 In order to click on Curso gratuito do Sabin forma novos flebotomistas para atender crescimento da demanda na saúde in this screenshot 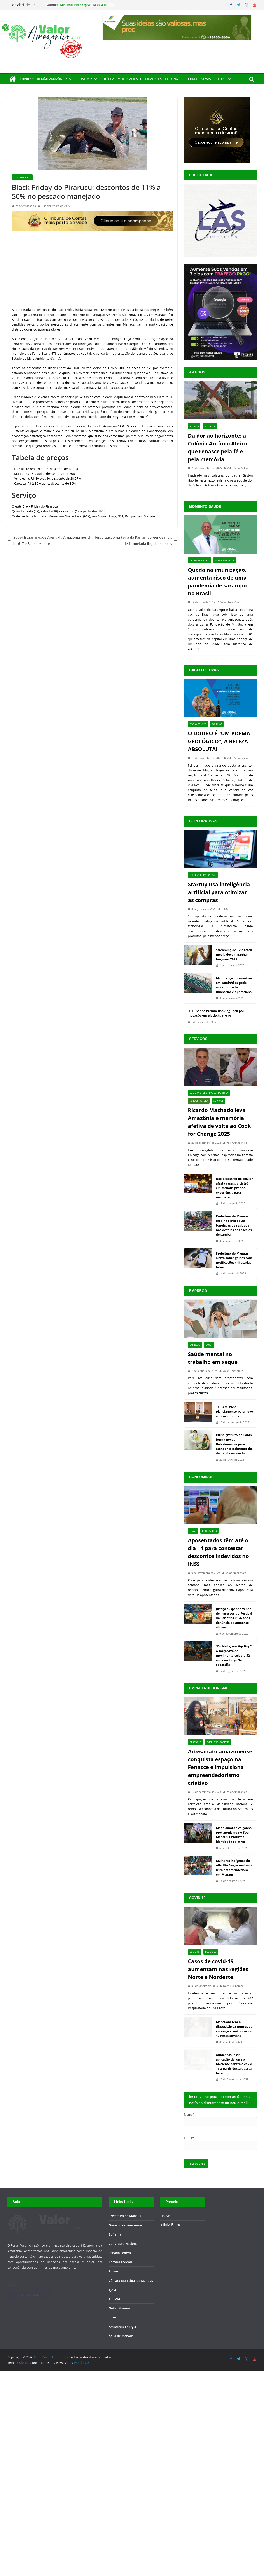, I will do `click(220, 1469)`.